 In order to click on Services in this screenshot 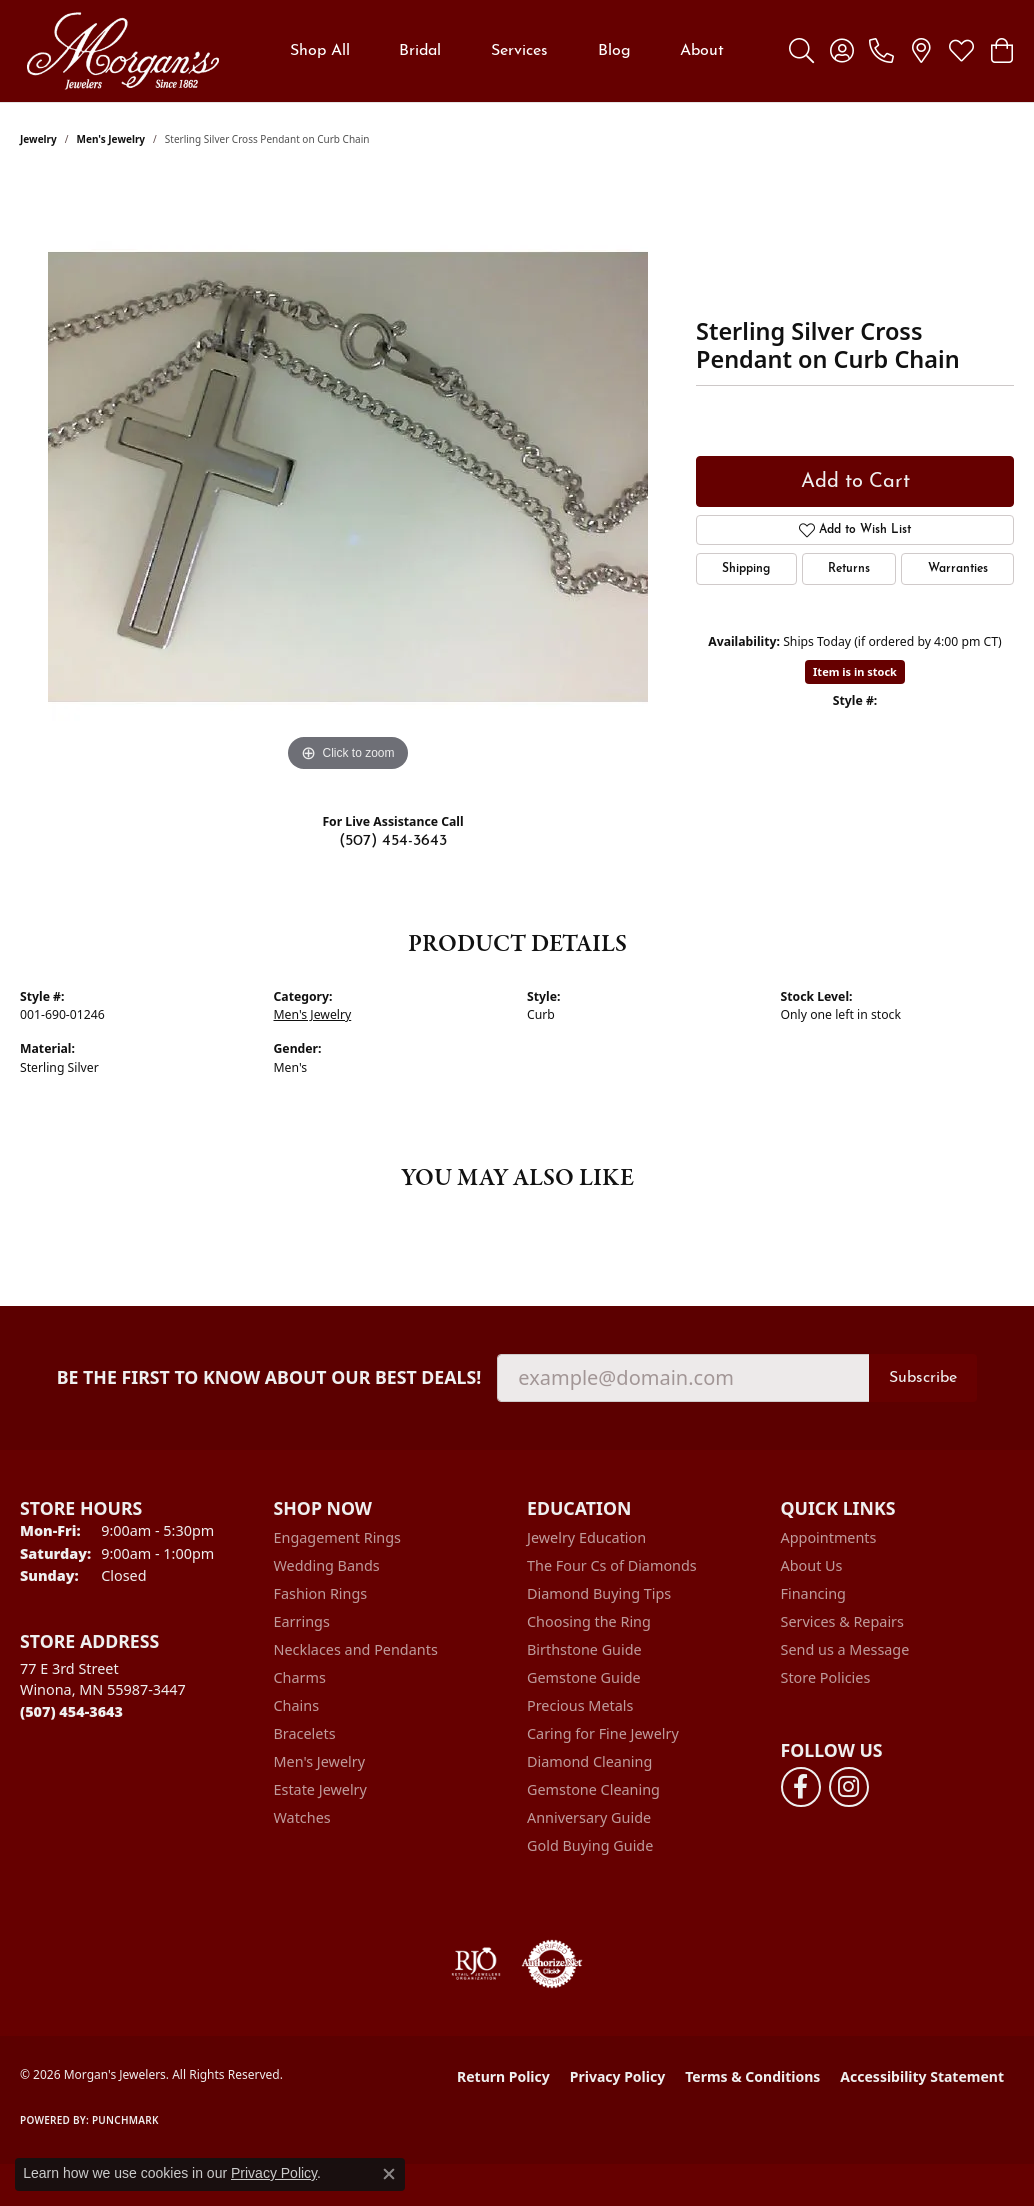, I will do `click(519, 51)`.